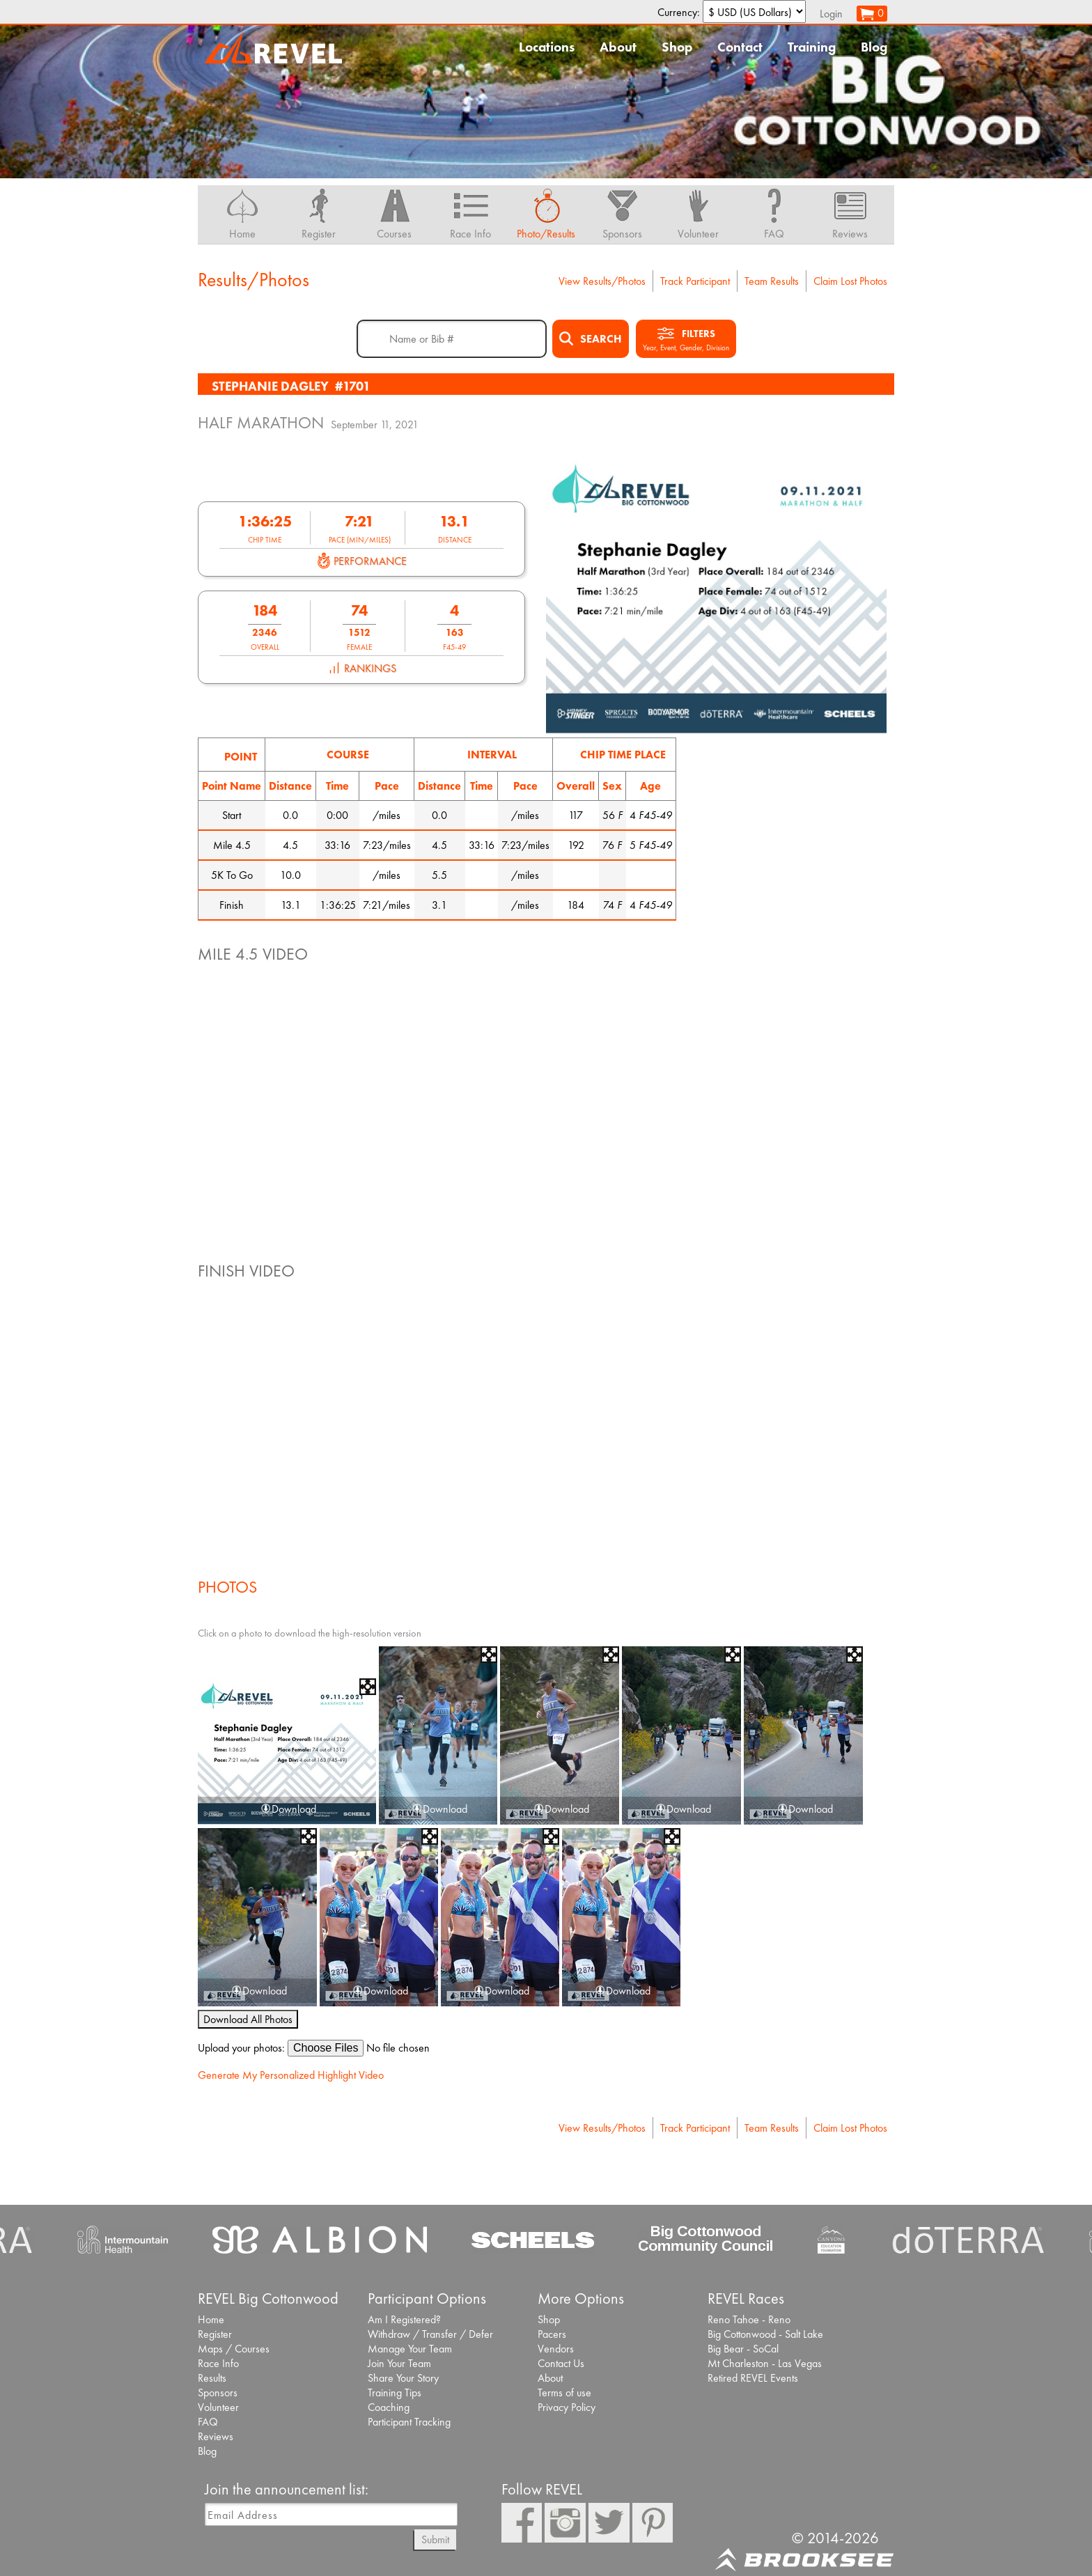 The width and height of the screenshot is (1092, 2576). What do you see at coordinates (566, 2407) in the screenshot?
I see `Privacy Policy` at bounding box center [566, 2407].